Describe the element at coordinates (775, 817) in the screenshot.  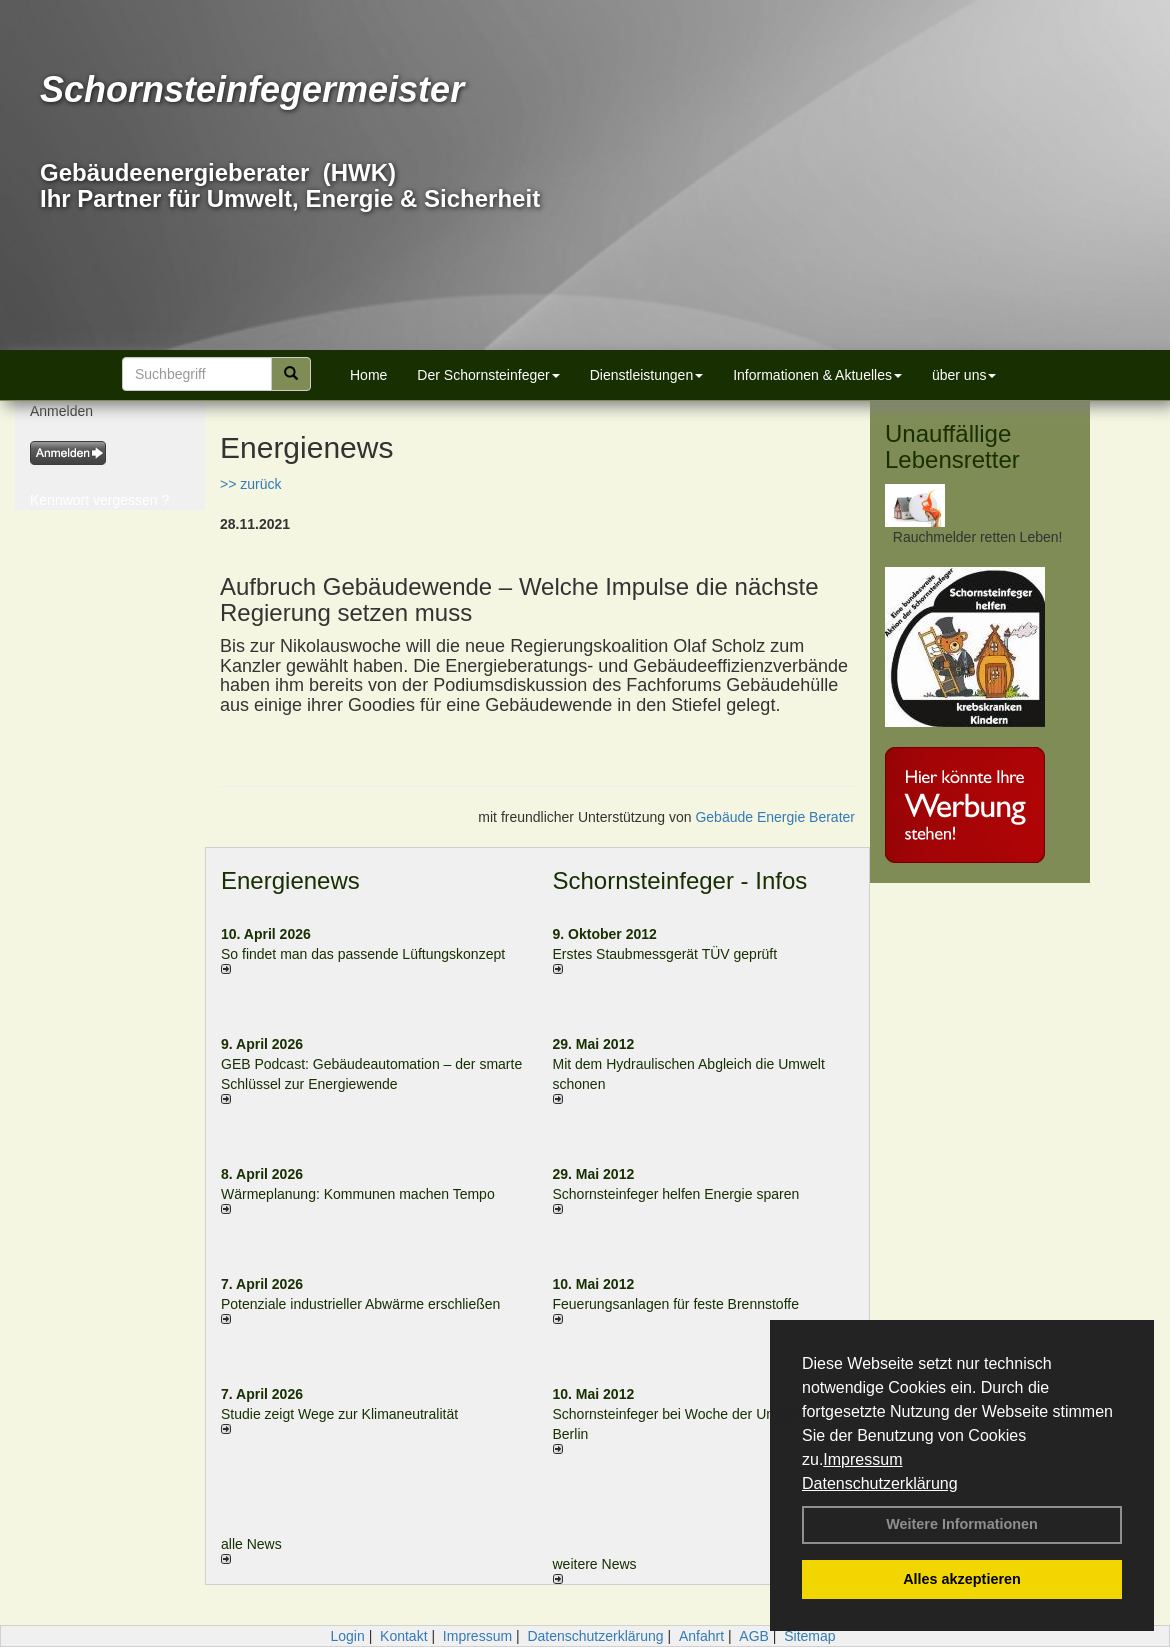
I see `Gebäude Energie Berater` at that location.